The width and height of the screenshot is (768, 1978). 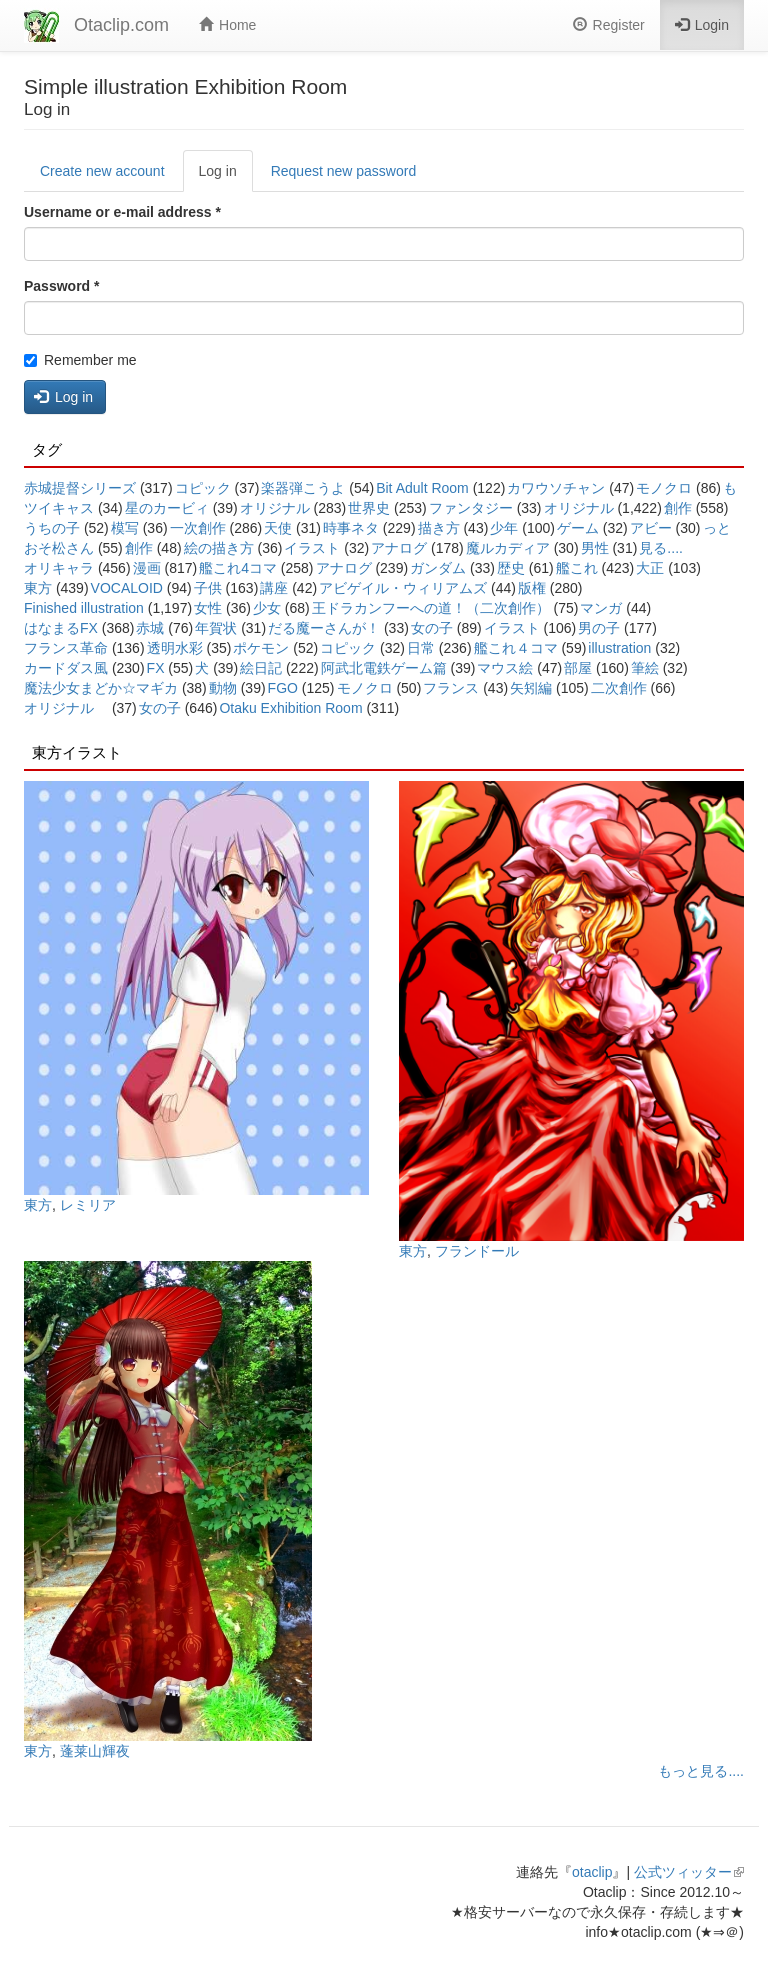 I want to click on 少年, so click(x=504, y=528).